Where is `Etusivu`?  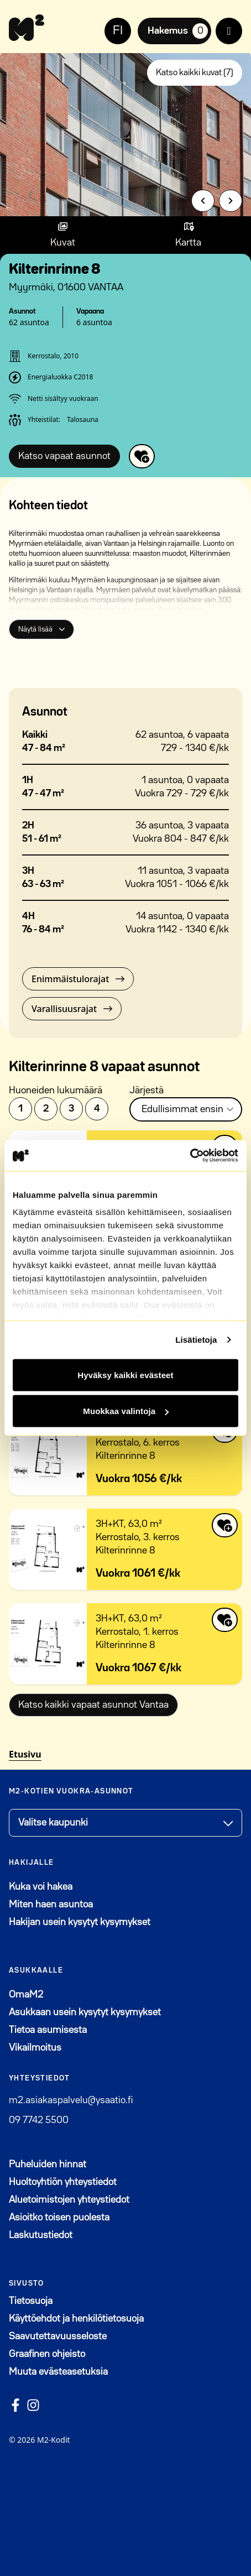 Etusivu is located at coordinates (25, 1754).